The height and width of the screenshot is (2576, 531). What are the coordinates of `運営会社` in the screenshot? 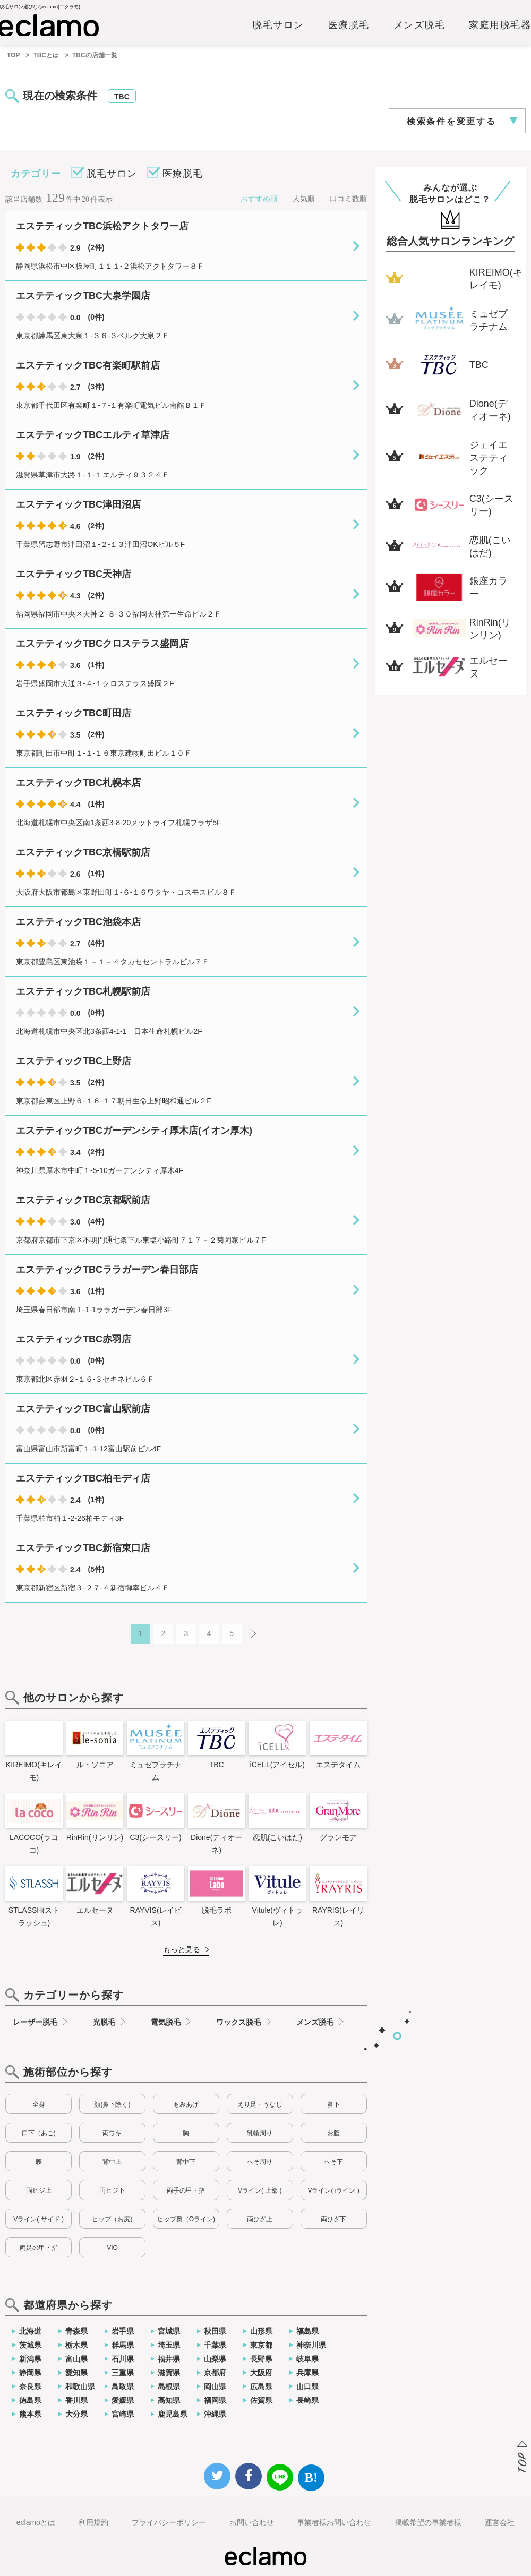 It's located at (500, 2522).